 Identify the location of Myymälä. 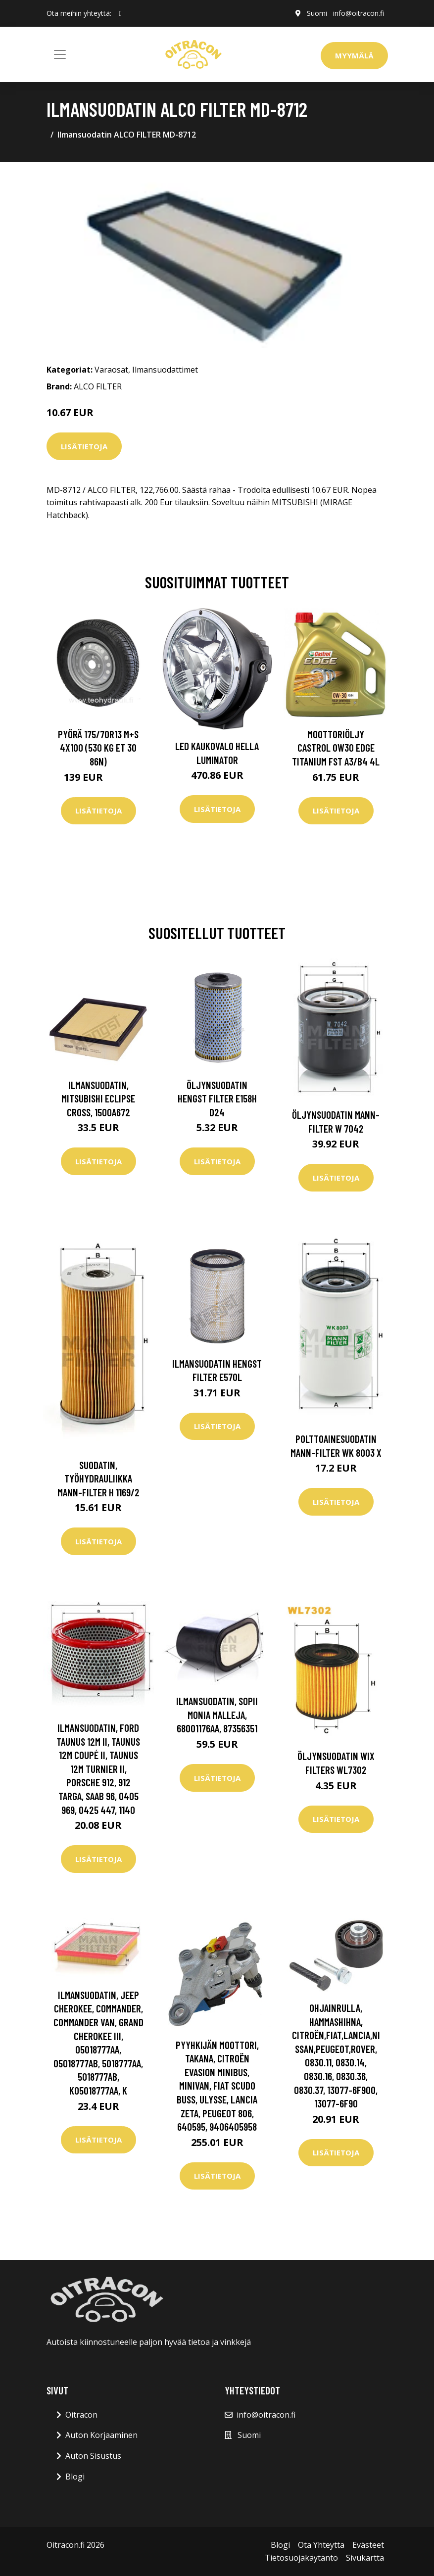
(354, 55).